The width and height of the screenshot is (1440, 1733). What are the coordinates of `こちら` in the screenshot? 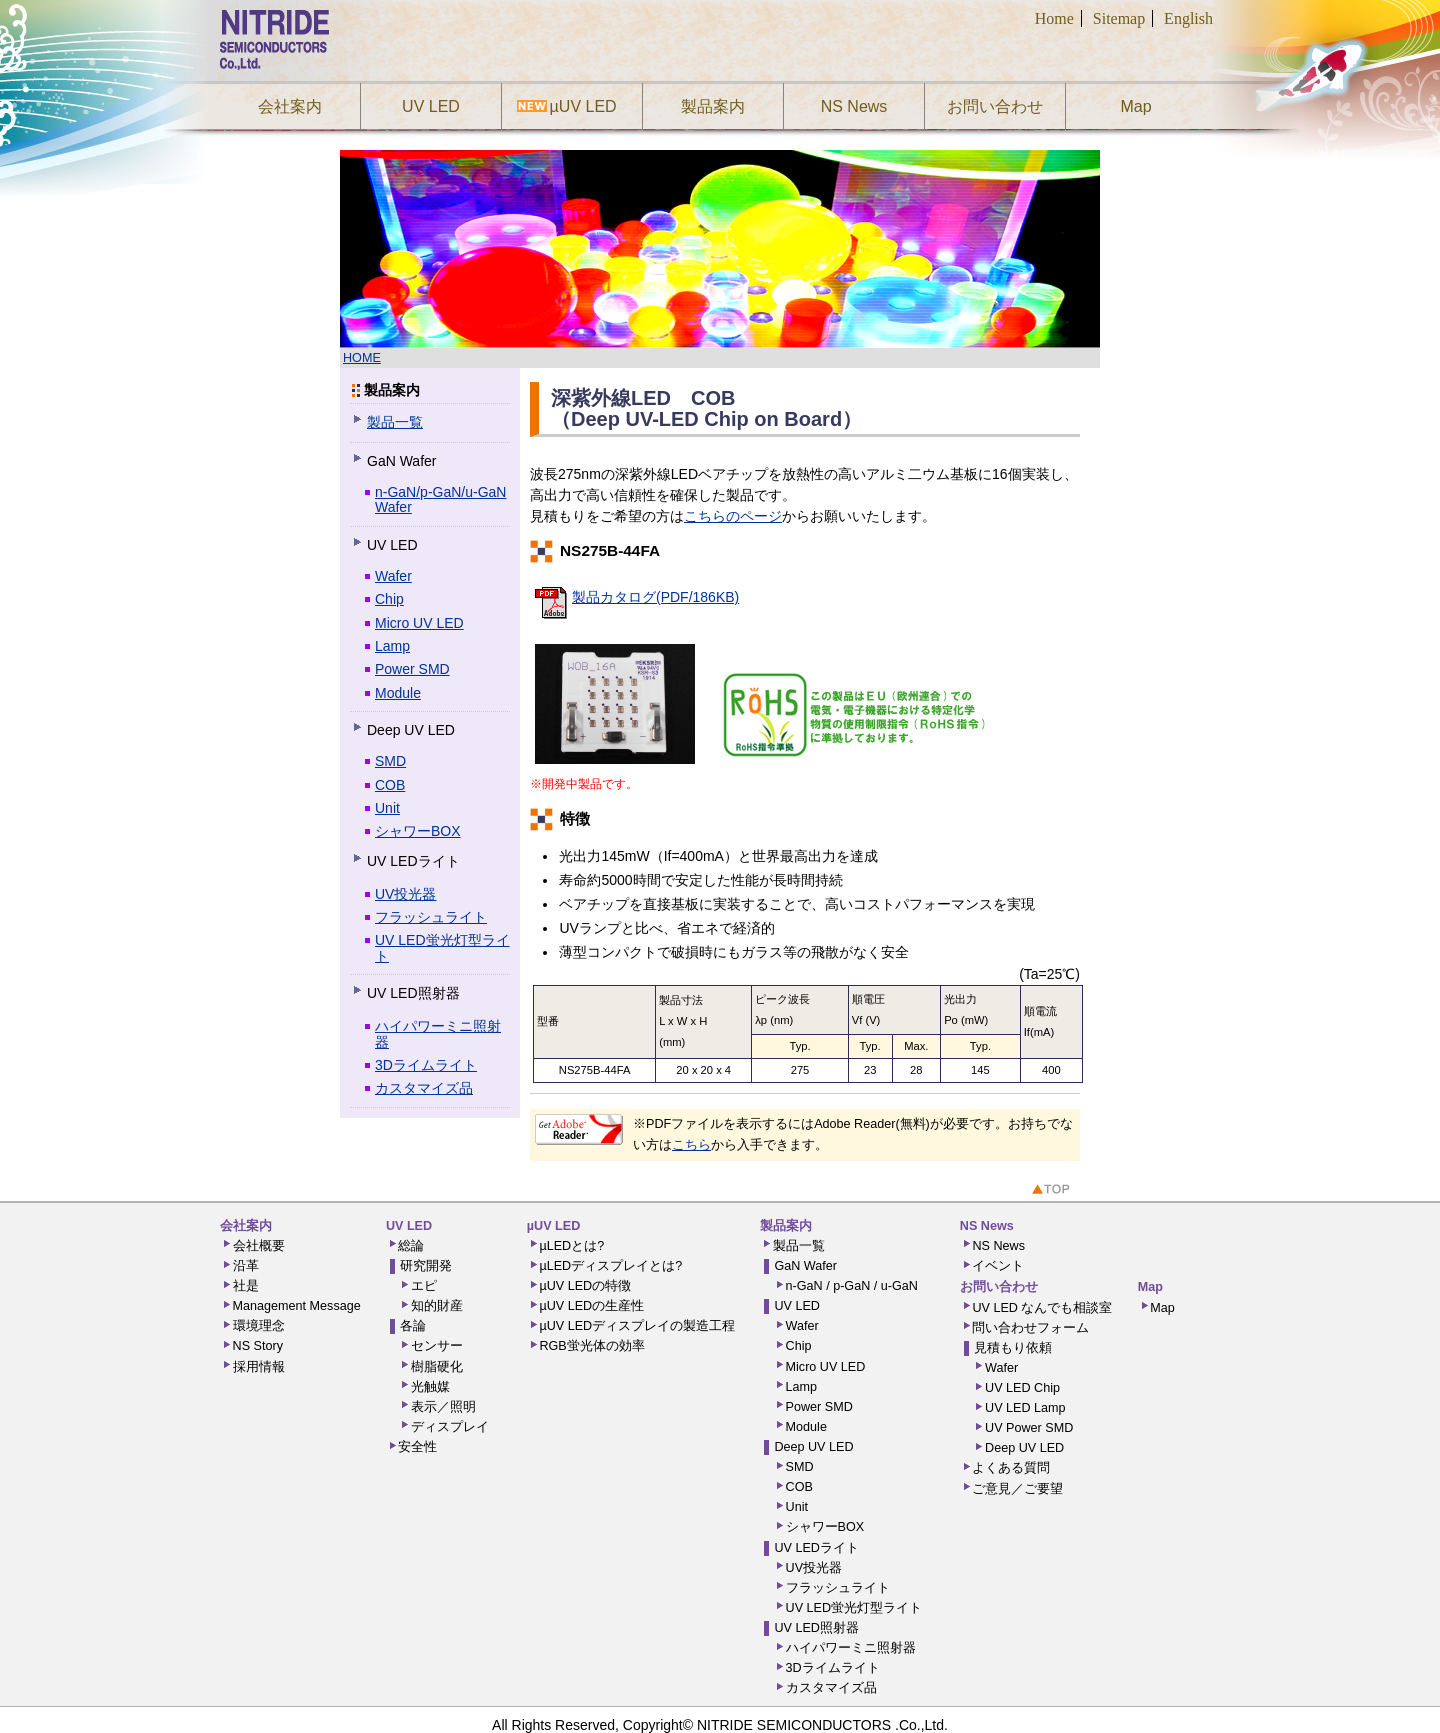 It's located at (691, 1145).